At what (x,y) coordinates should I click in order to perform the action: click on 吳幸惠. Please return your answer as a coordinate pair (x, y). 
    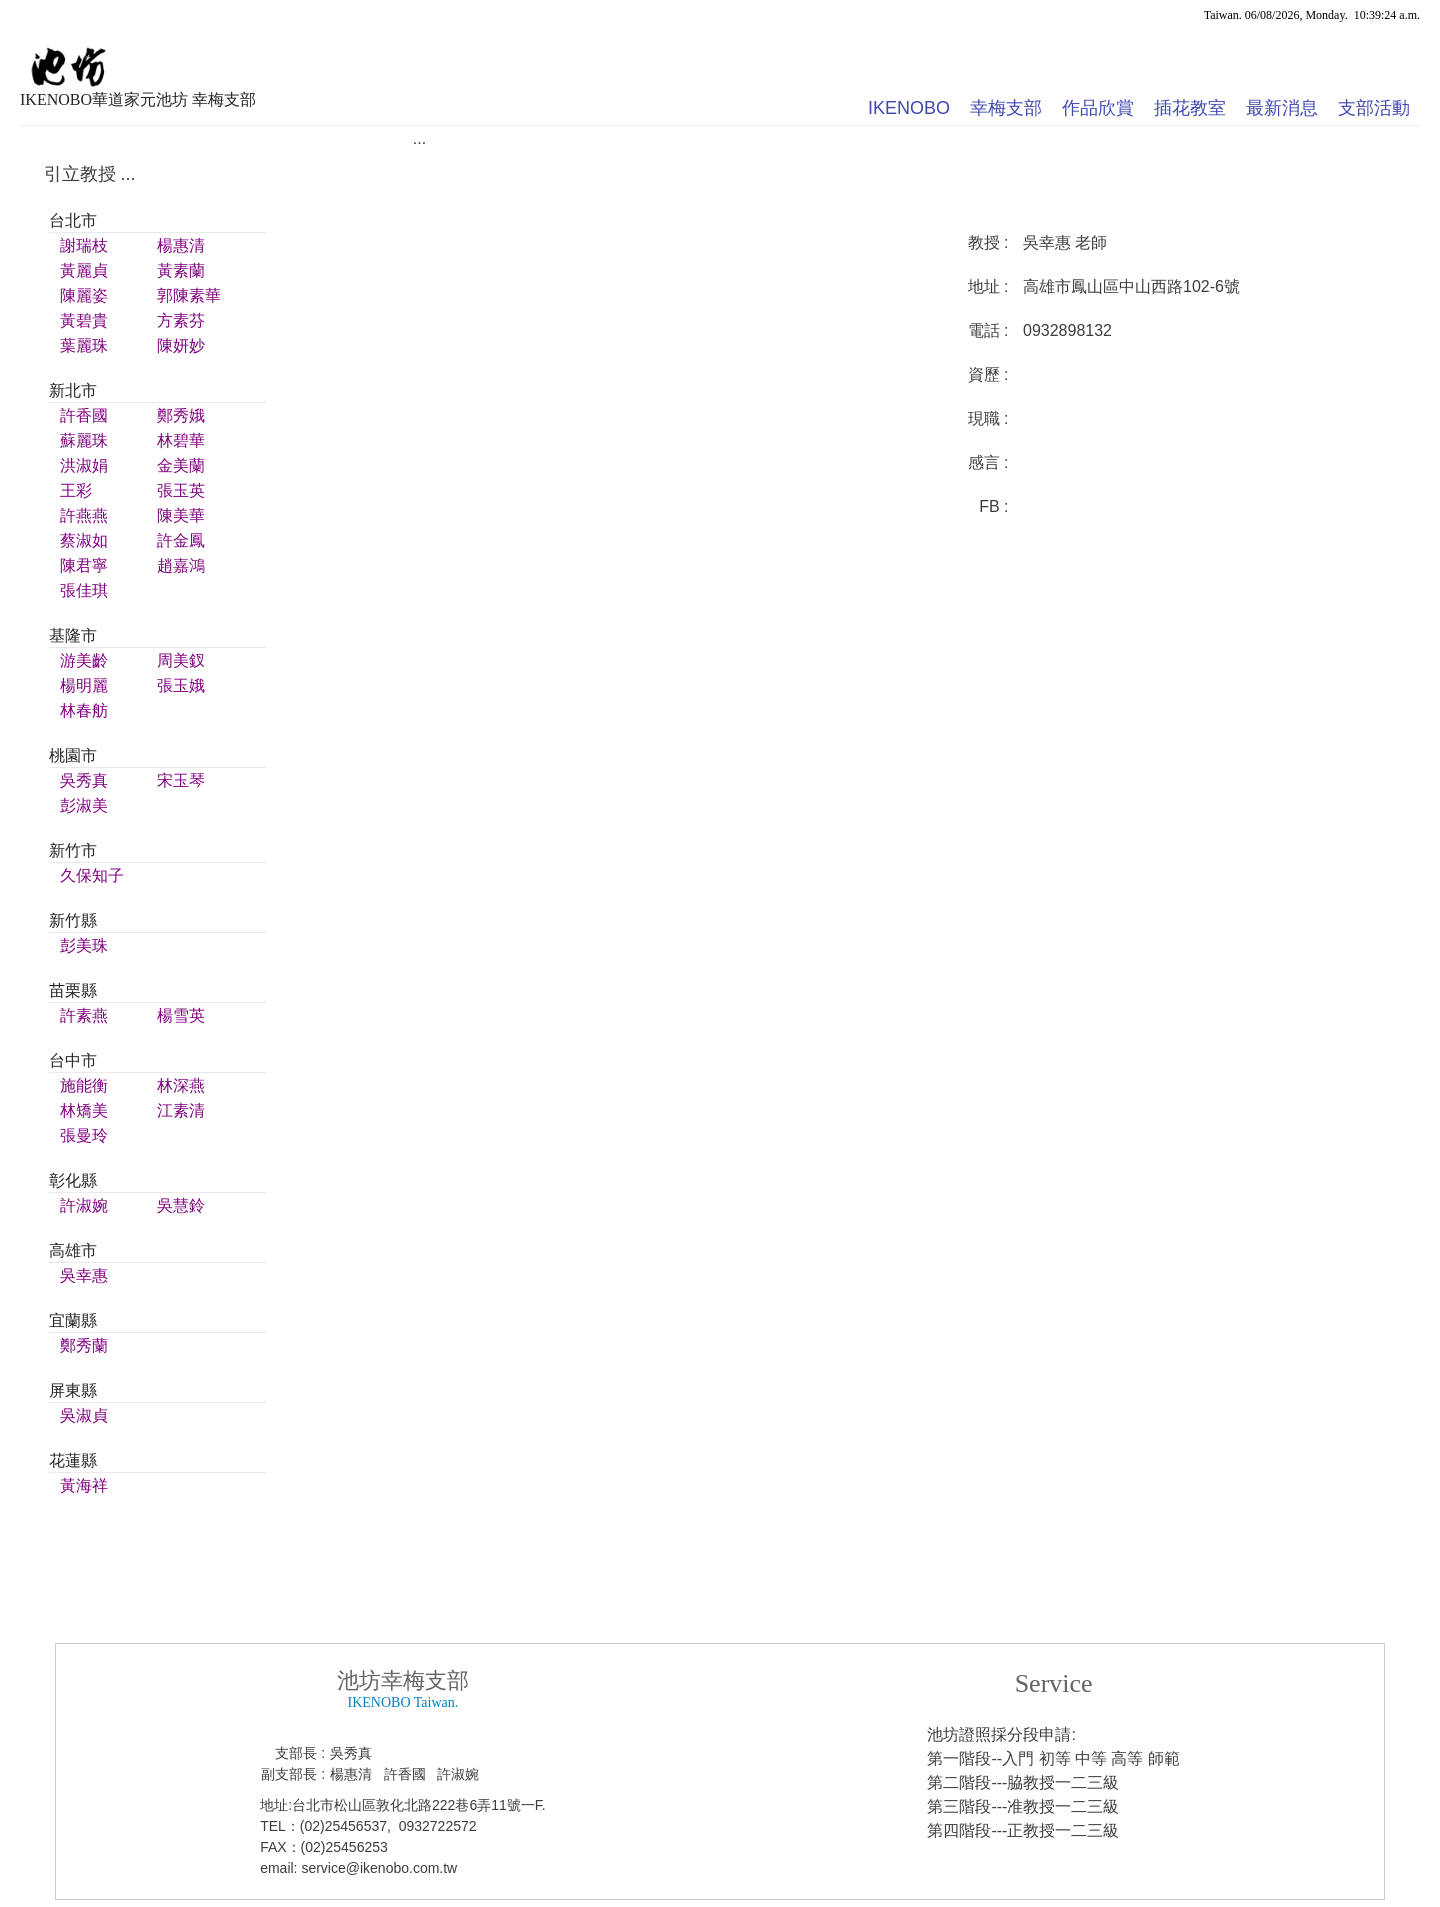
    Looking at the image, I should click on (84, 1275).